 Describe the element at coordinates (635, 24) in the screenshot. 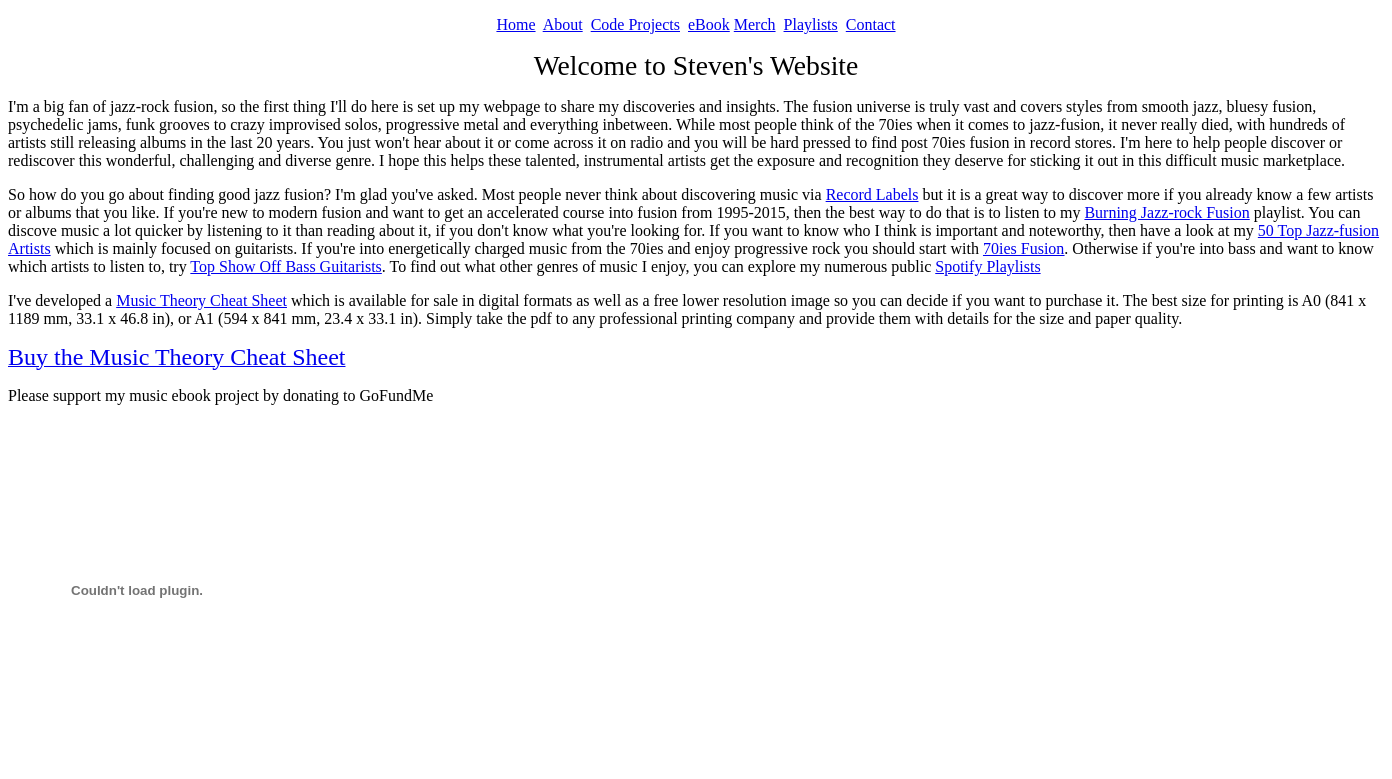

I see `Code Projects` at that location.